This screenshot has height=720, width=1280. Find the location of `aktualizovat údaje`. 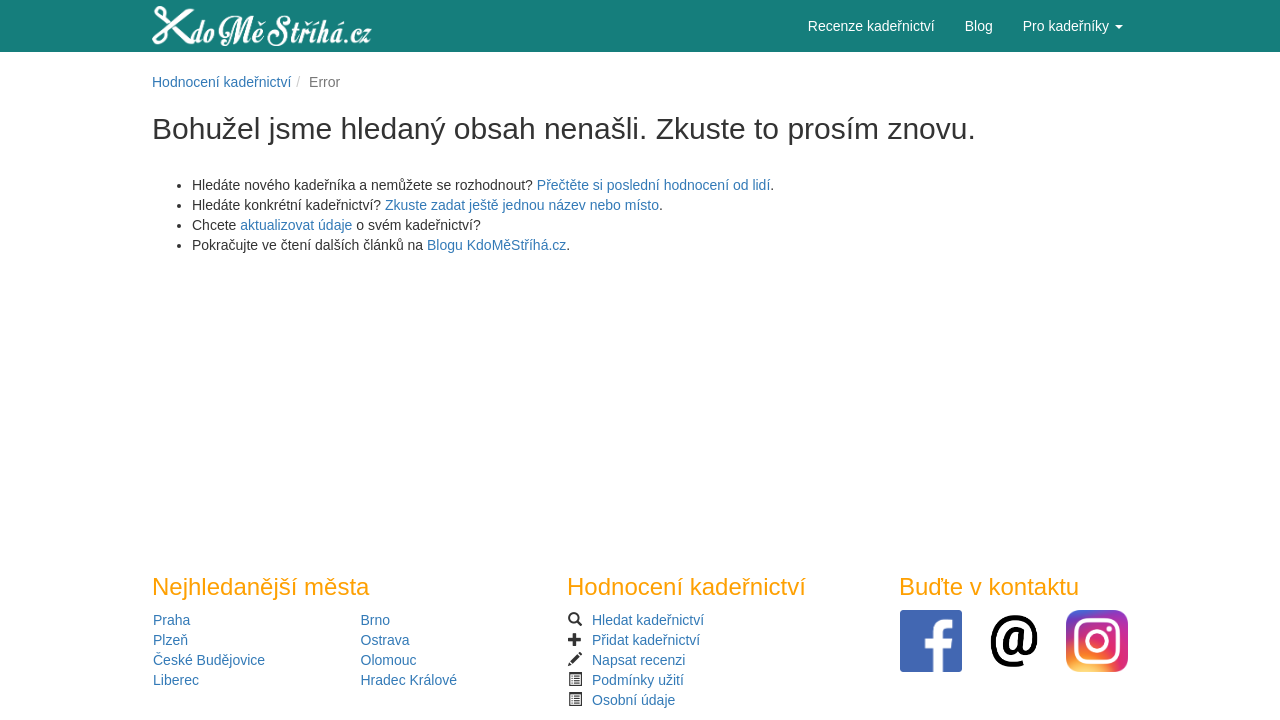

aktualizovat údaje is located at coordinates (296, 225).